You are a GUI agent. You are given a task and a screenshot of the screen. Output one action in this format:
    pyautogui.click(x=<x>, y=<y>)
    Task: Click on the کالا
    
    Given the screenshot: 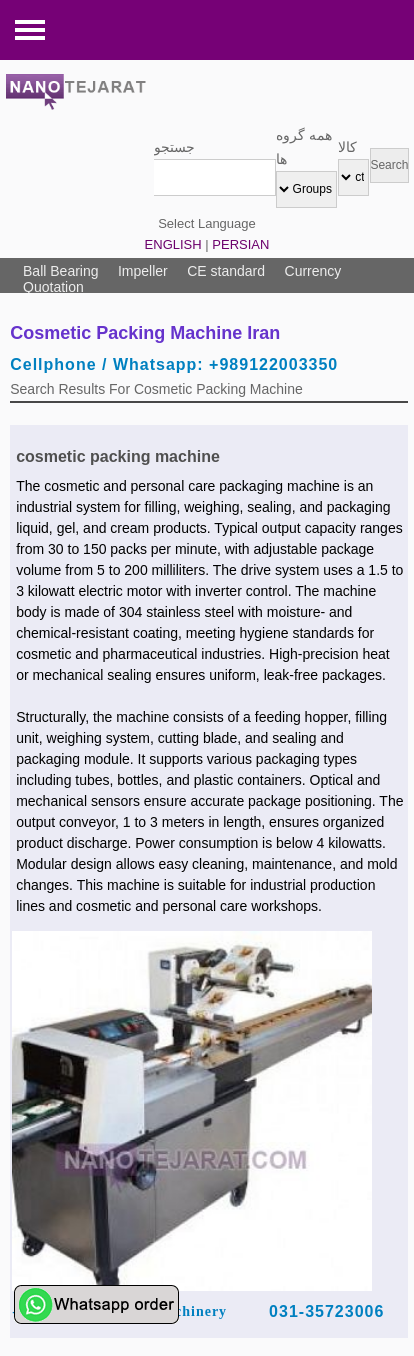 What is the action you would take?
    pyautogui.click(x=347, y=147)
    